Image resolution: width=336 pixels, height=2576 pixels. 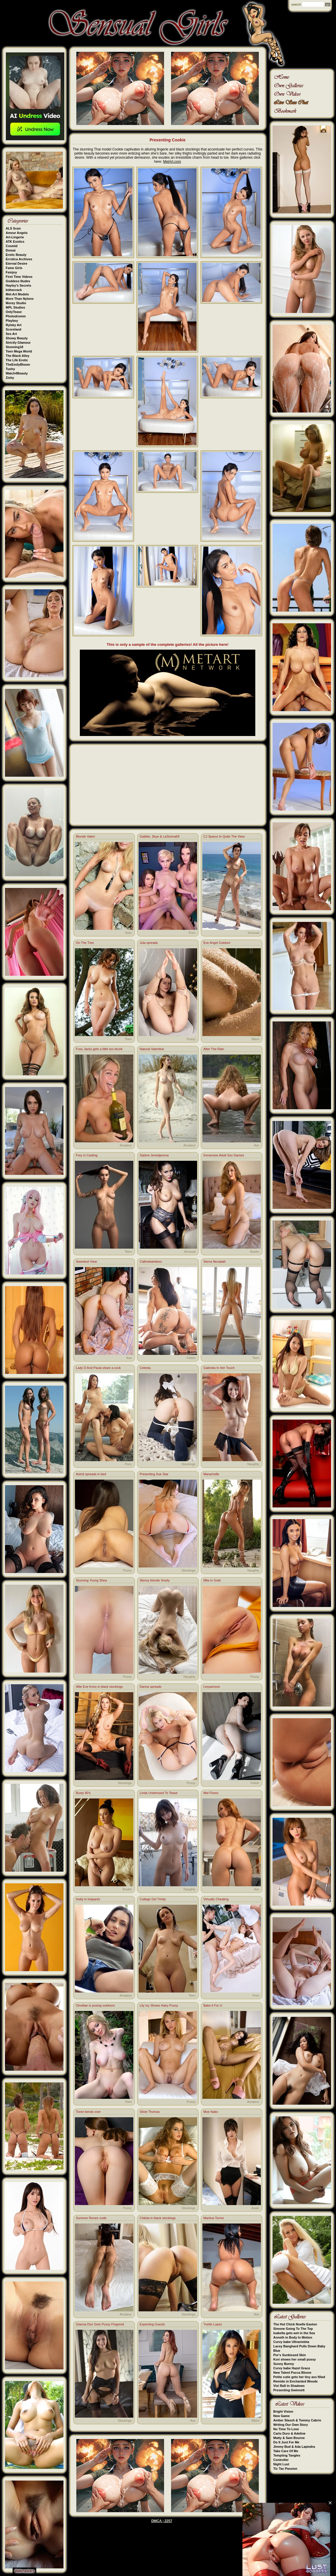 What do you see at coordinates (290, 2424) in the screenshot?
I see `Writing Our Own Story` at bounding box center [290, 2424].